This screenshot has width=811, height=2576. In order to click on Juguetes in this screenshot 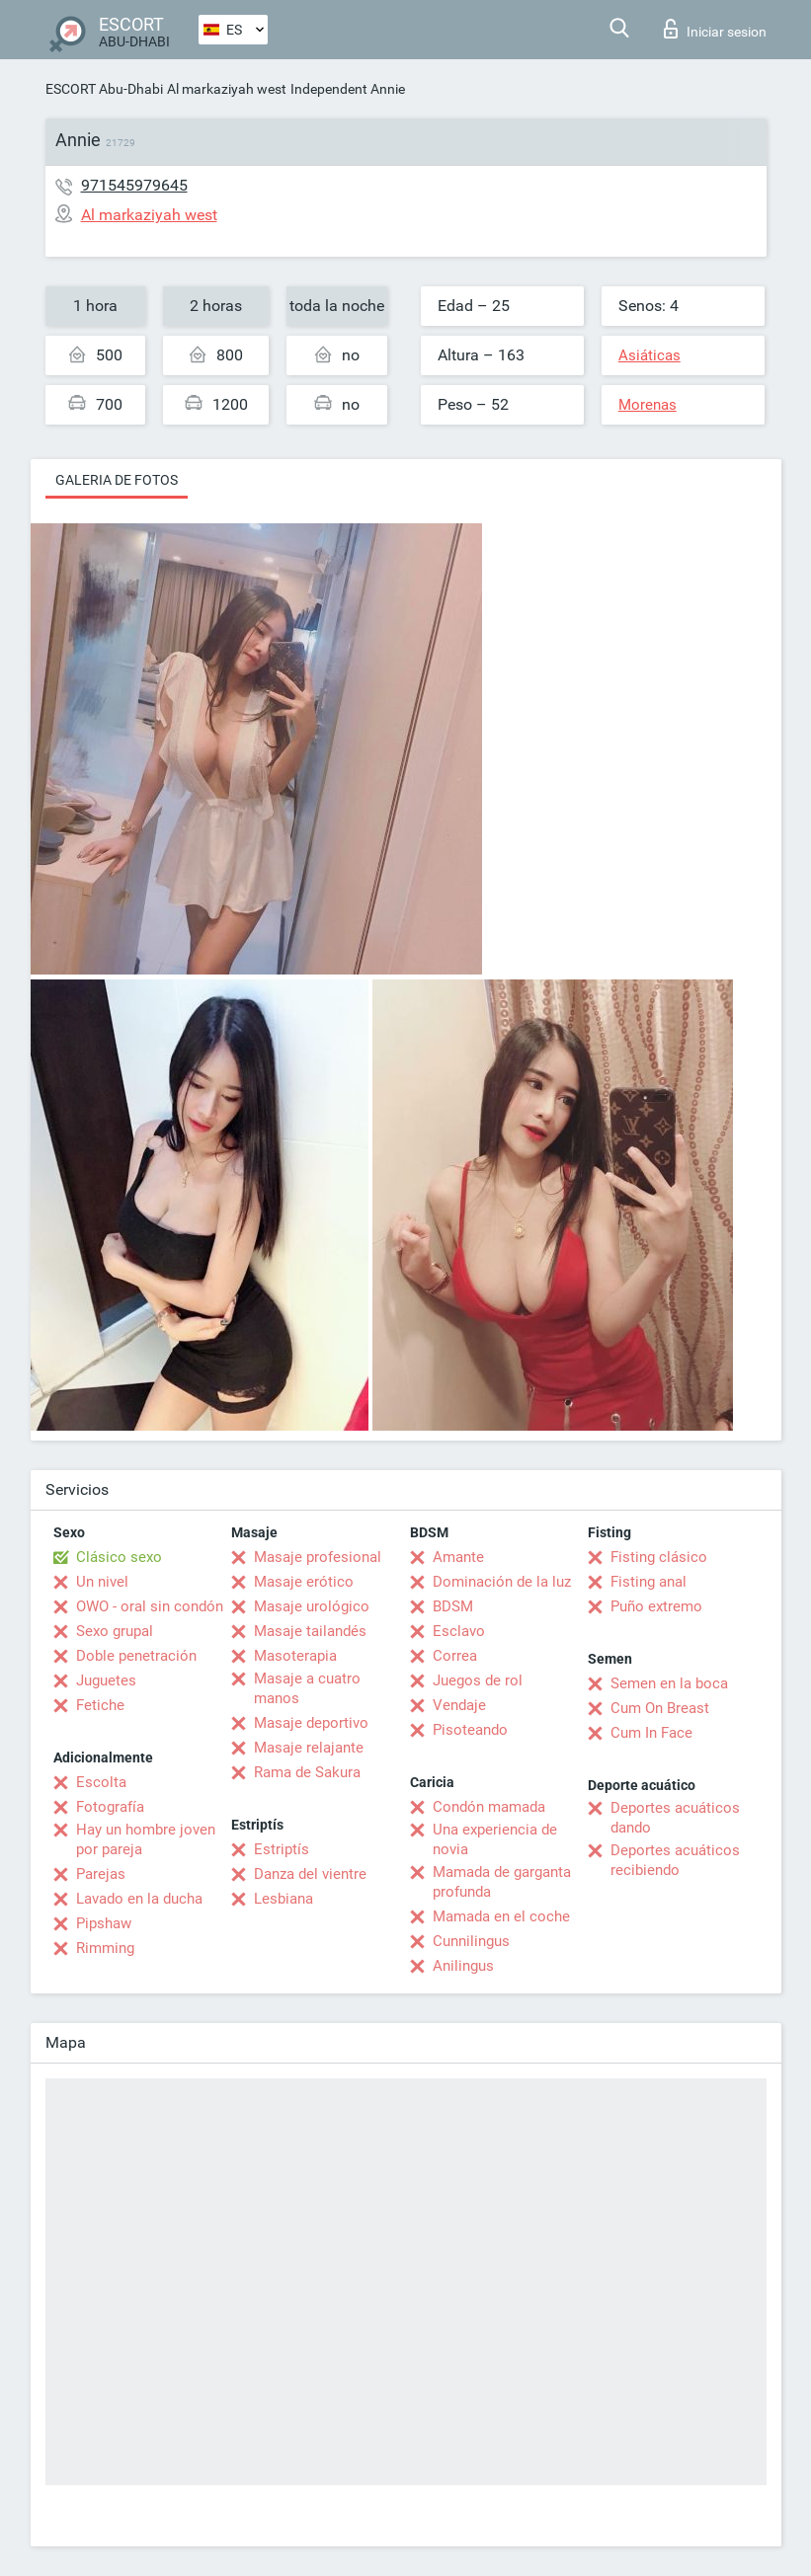, I will do `click(106, 1680)`.